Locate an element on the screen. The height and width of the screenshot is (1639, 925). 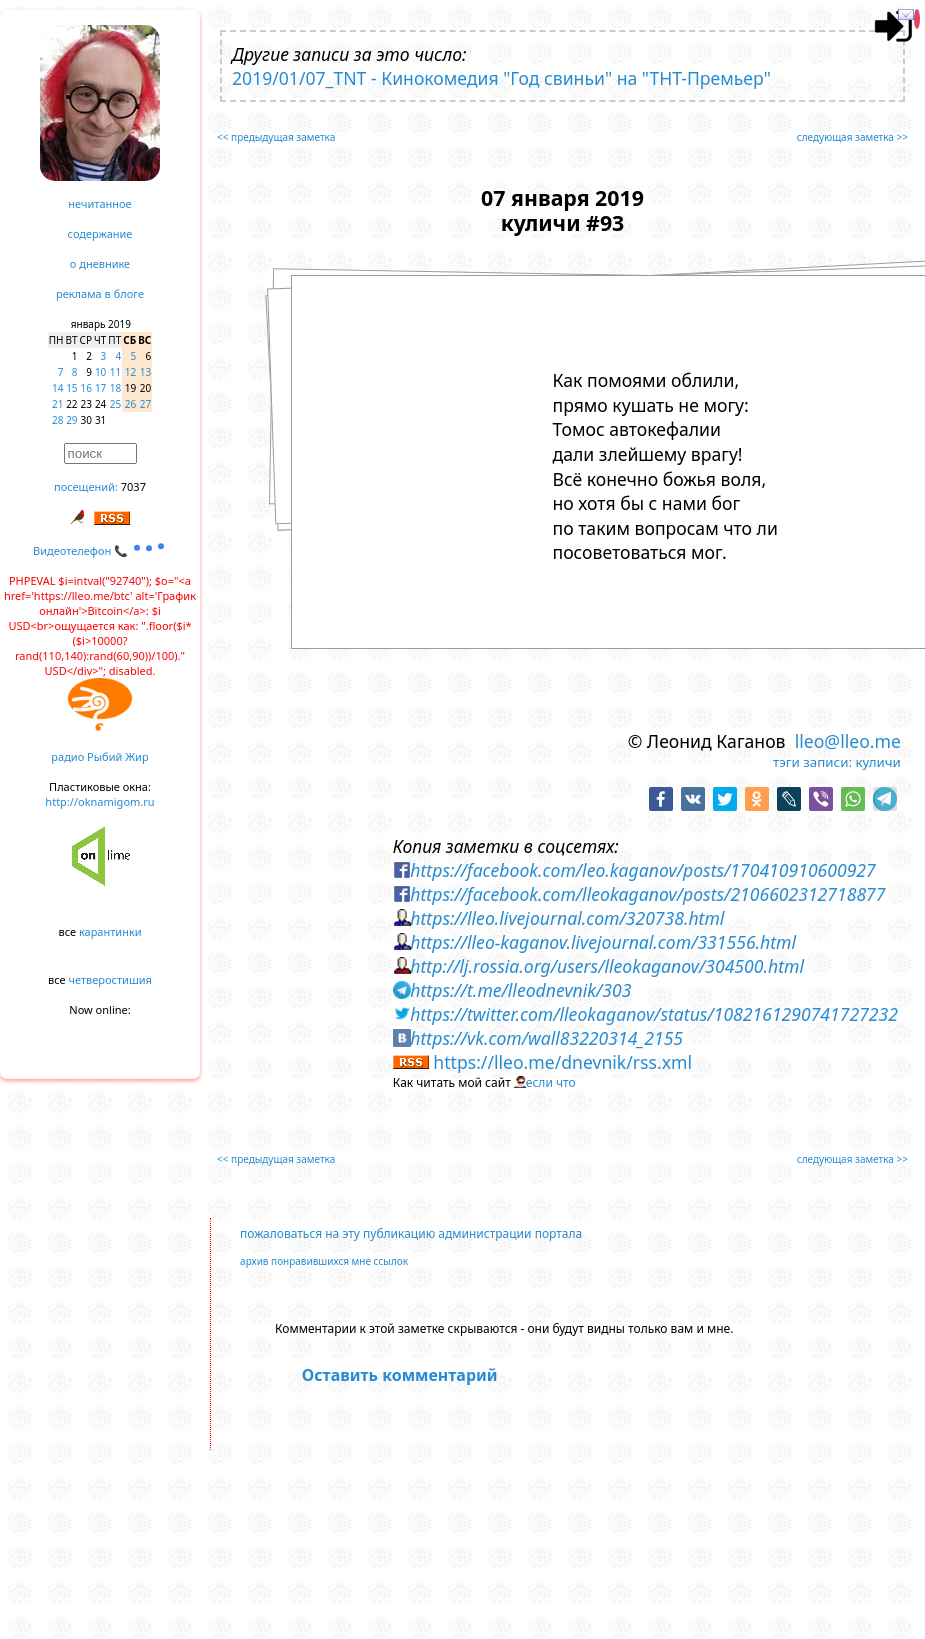
тэги записи: is located at coordinates (812, 762).